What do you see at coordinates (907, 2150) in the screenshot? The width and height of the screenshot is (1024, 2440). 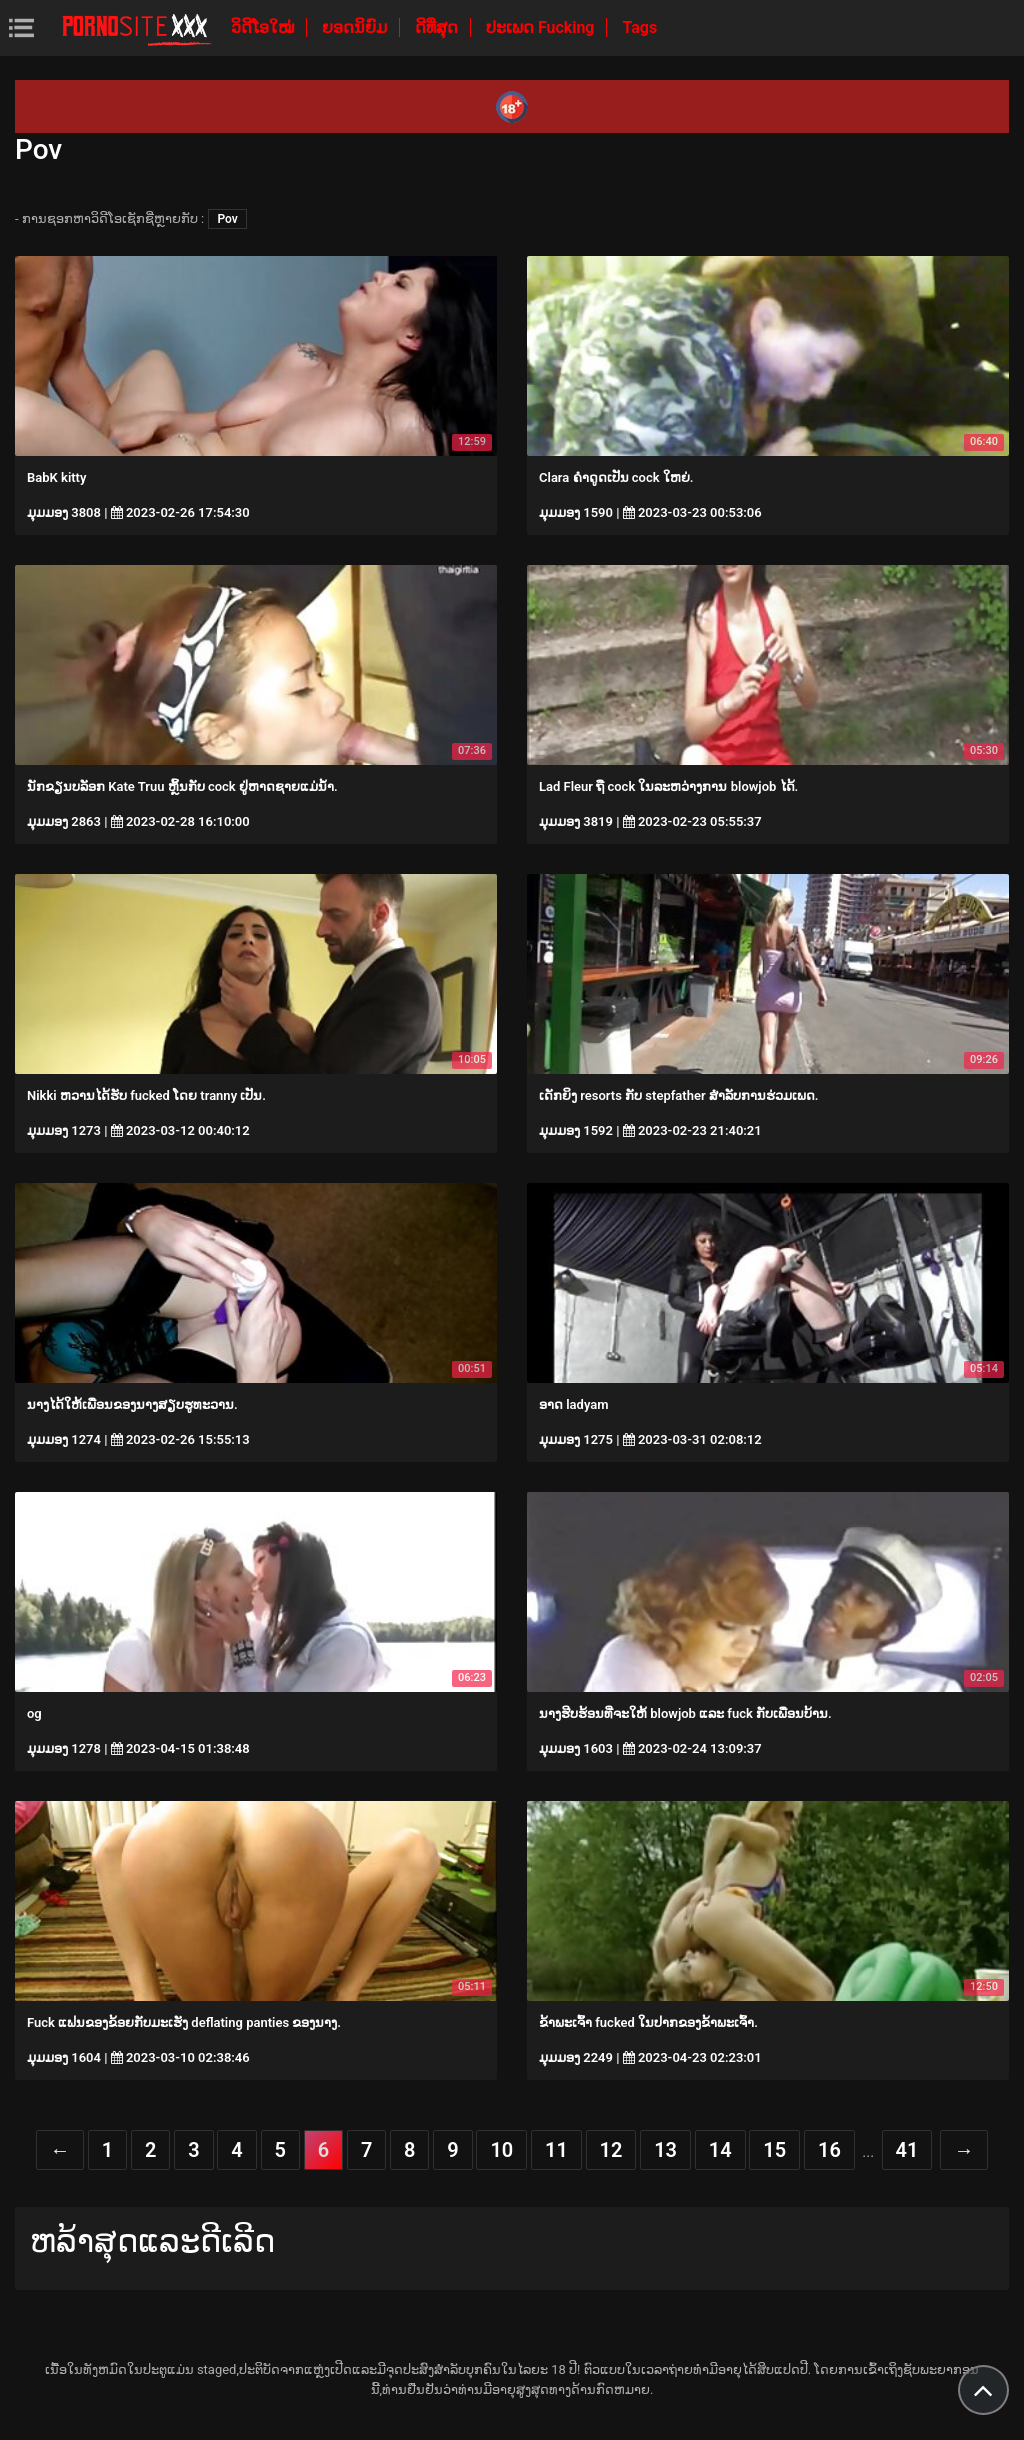 I see `41` at bounding box center [907, 2150].